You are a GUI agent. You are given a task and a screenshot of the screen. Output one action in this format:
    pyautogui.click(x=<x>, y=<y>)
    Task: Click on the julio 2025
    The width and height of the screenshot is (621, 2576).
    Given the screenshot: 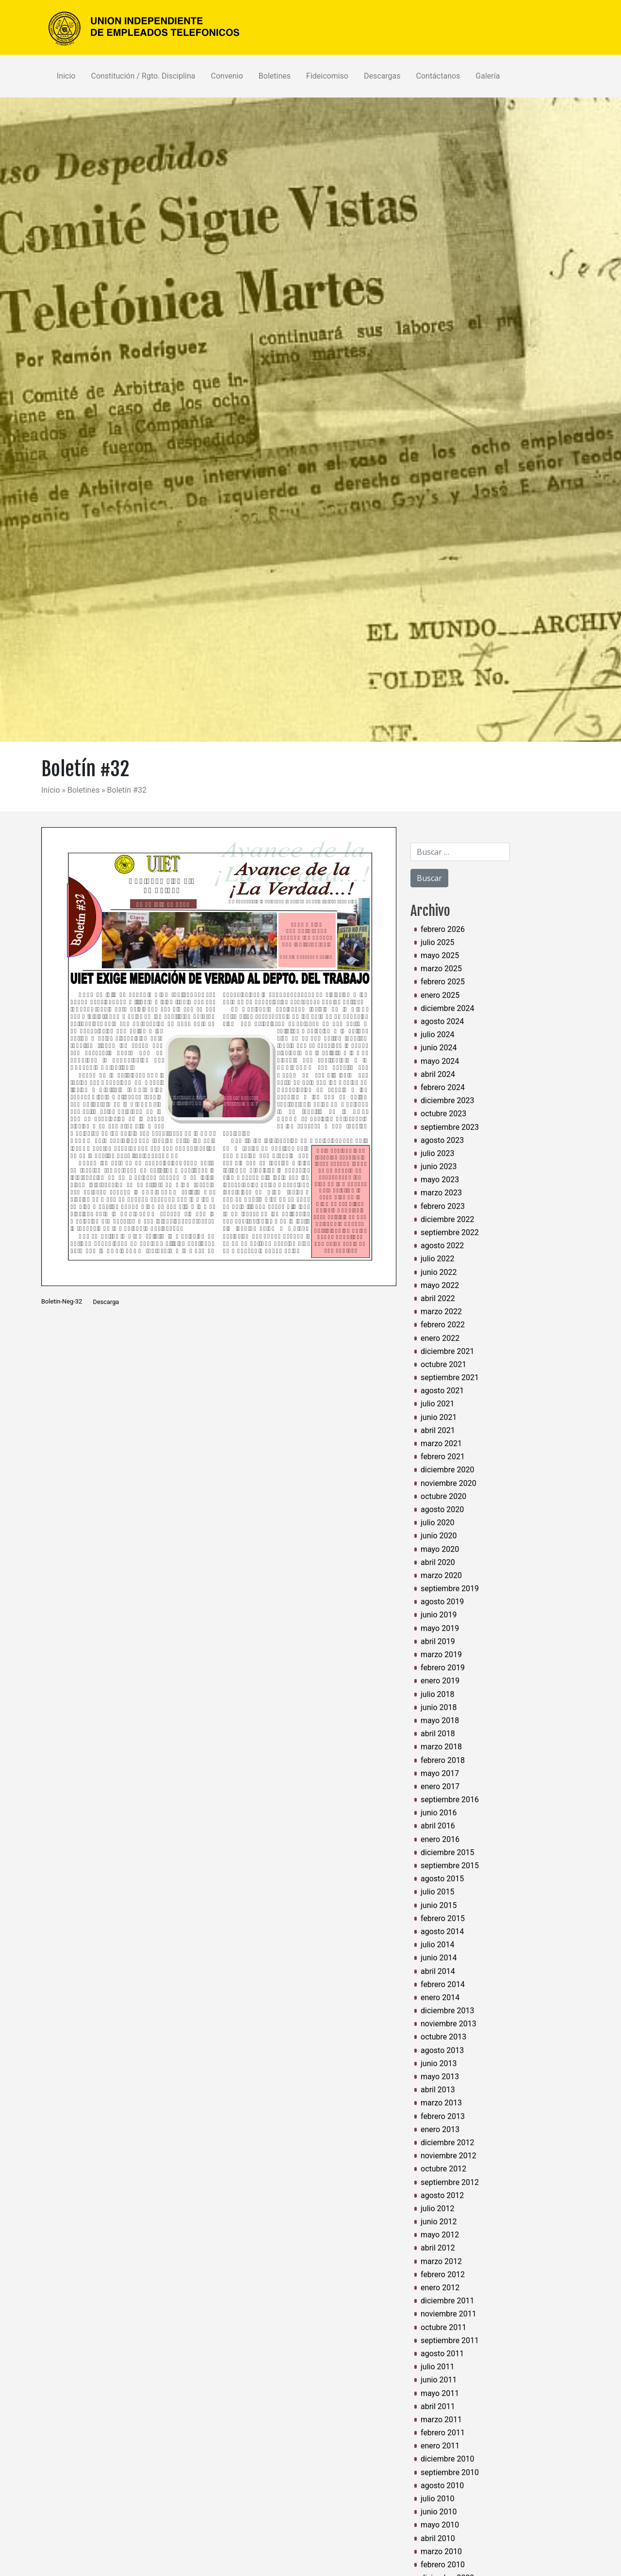 What is the action you would take?
    pyautogui.click(x=438, y=942)
    